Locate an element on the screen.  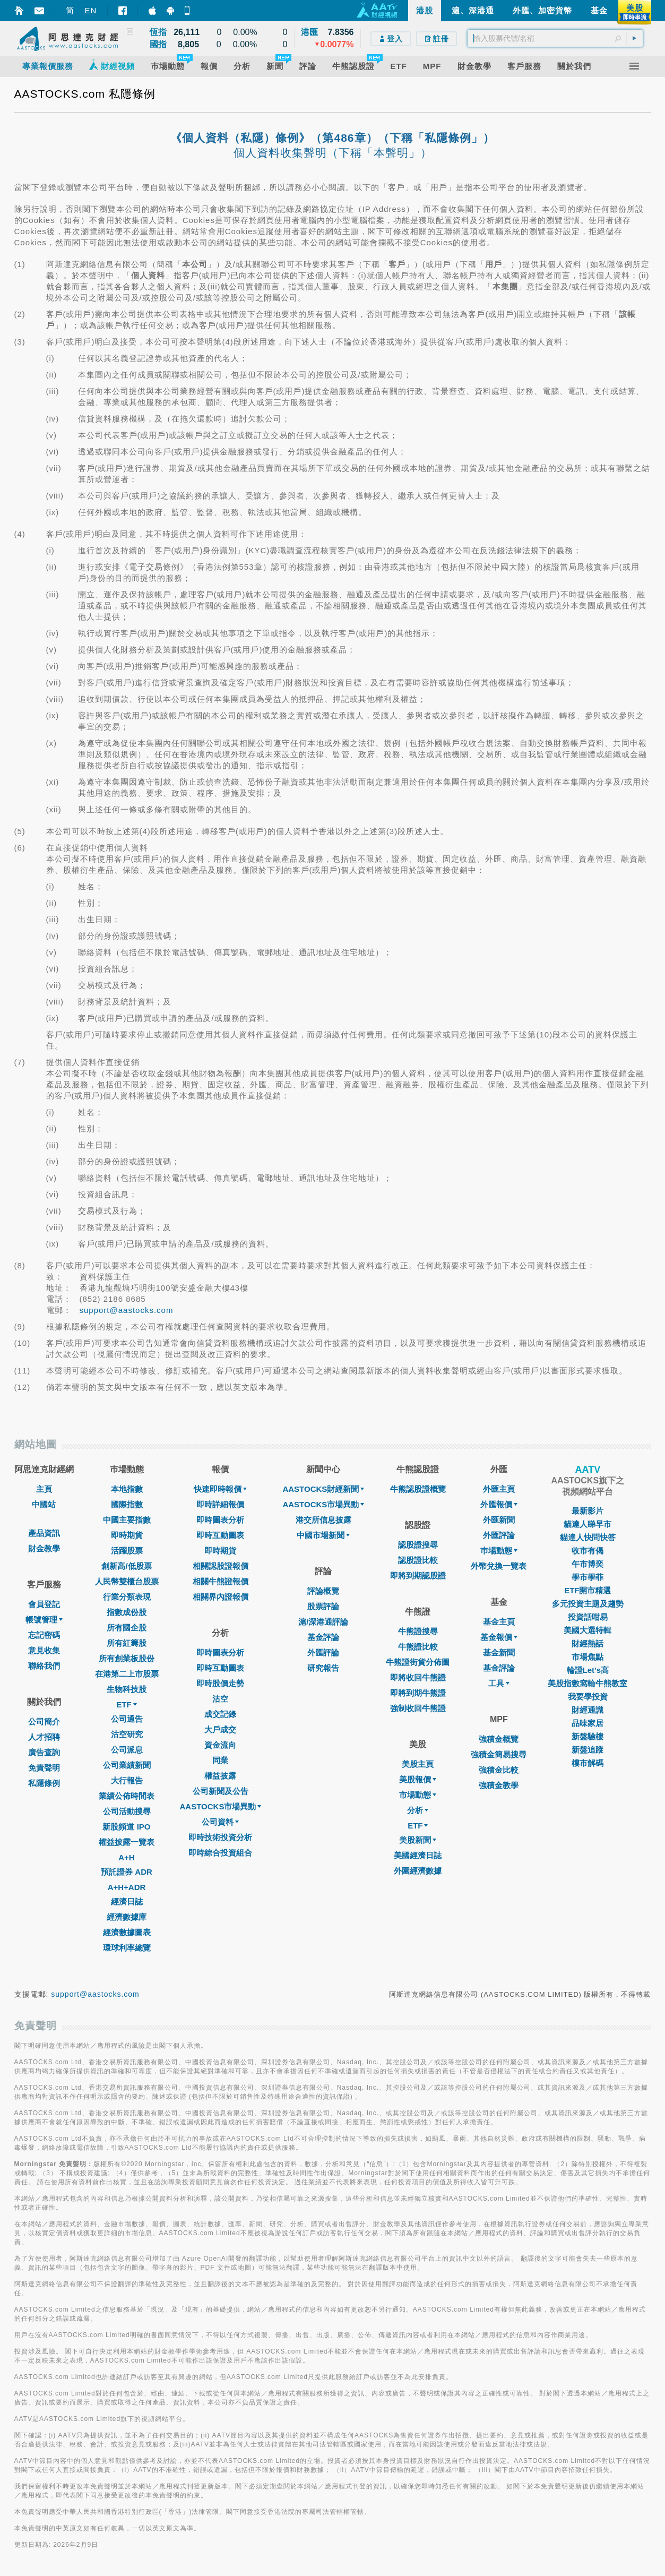
貓達人快問快答 is located at coordinates (588, 1537).